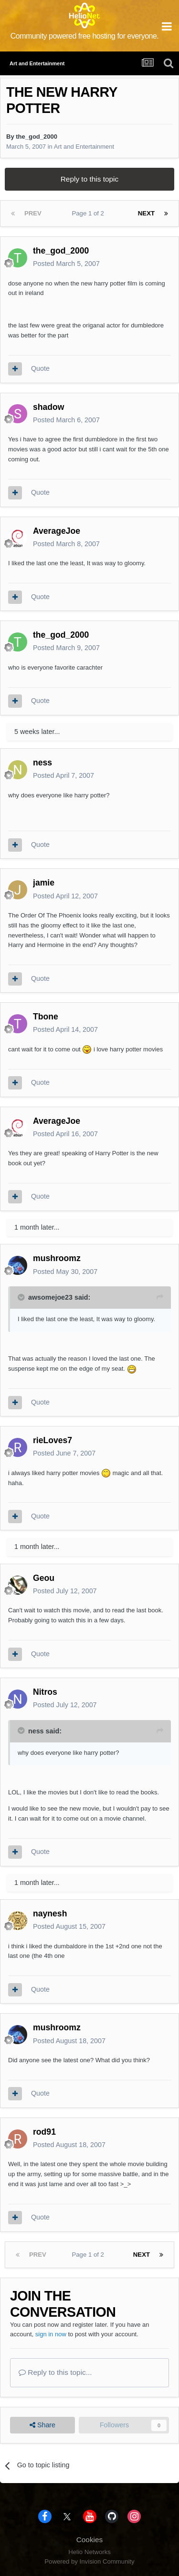 Image resolution: width=179 pixels, height=2576 pixels. I want to click on naynesh, so click(50, 1913).